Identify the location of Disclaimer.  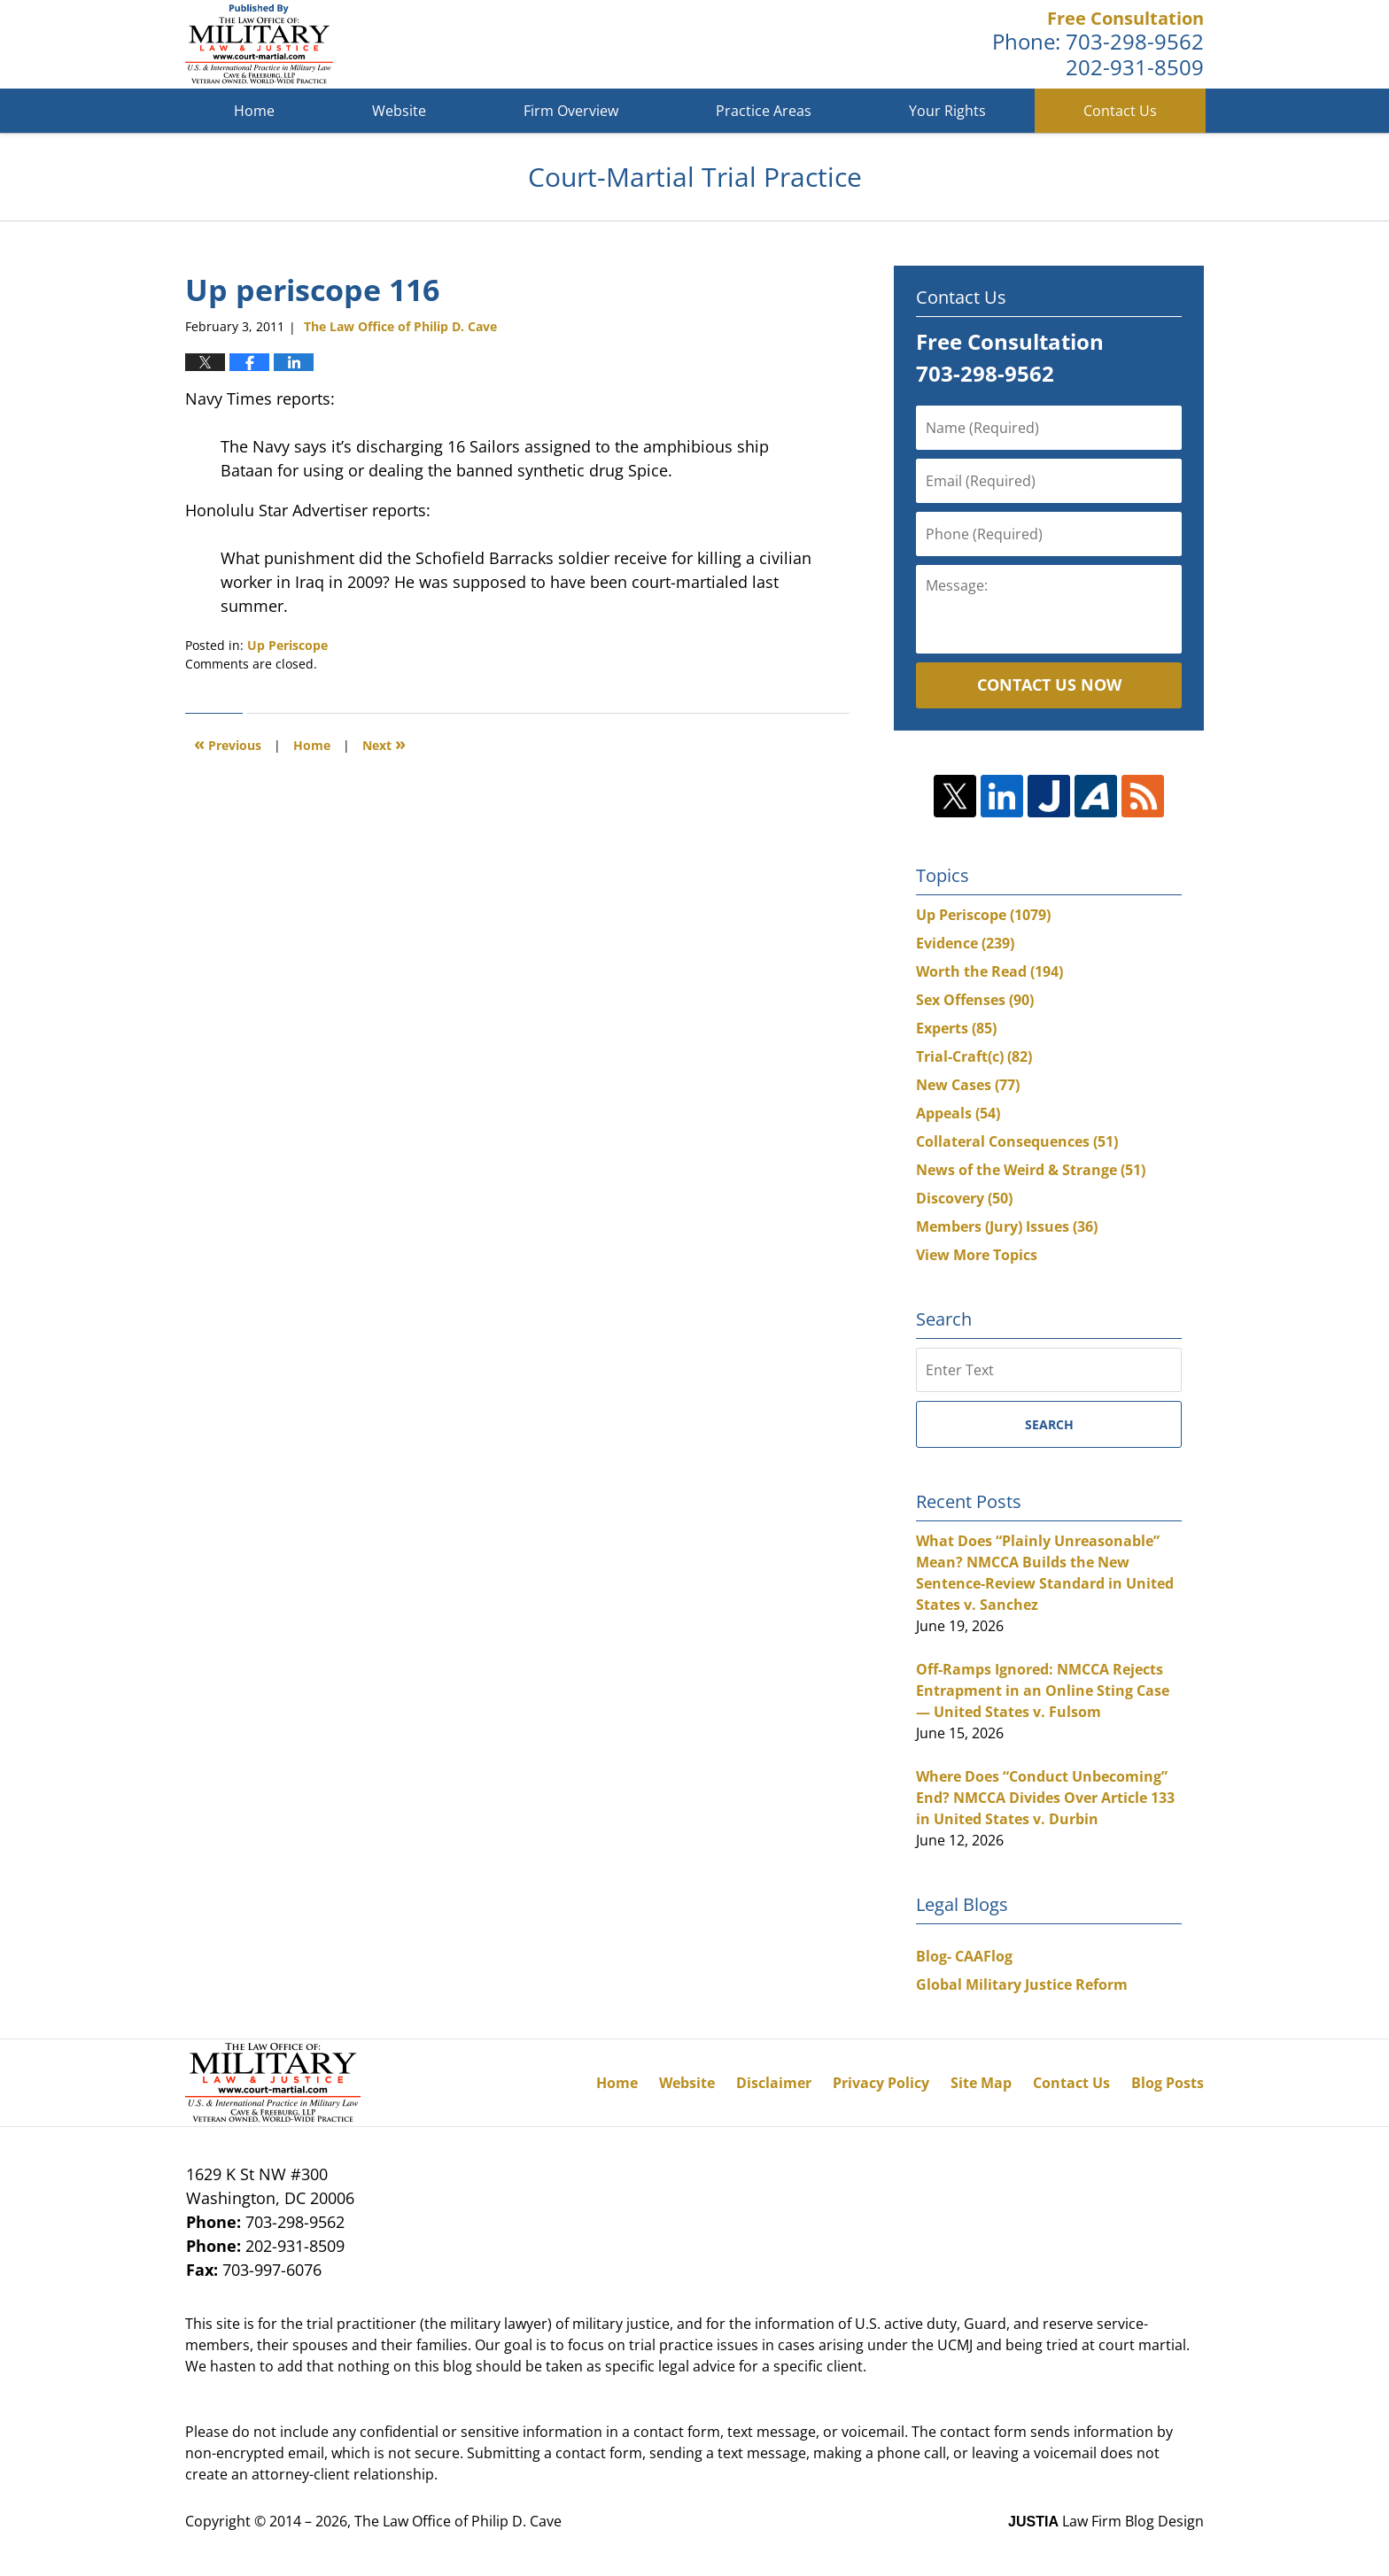
(773, 2083).